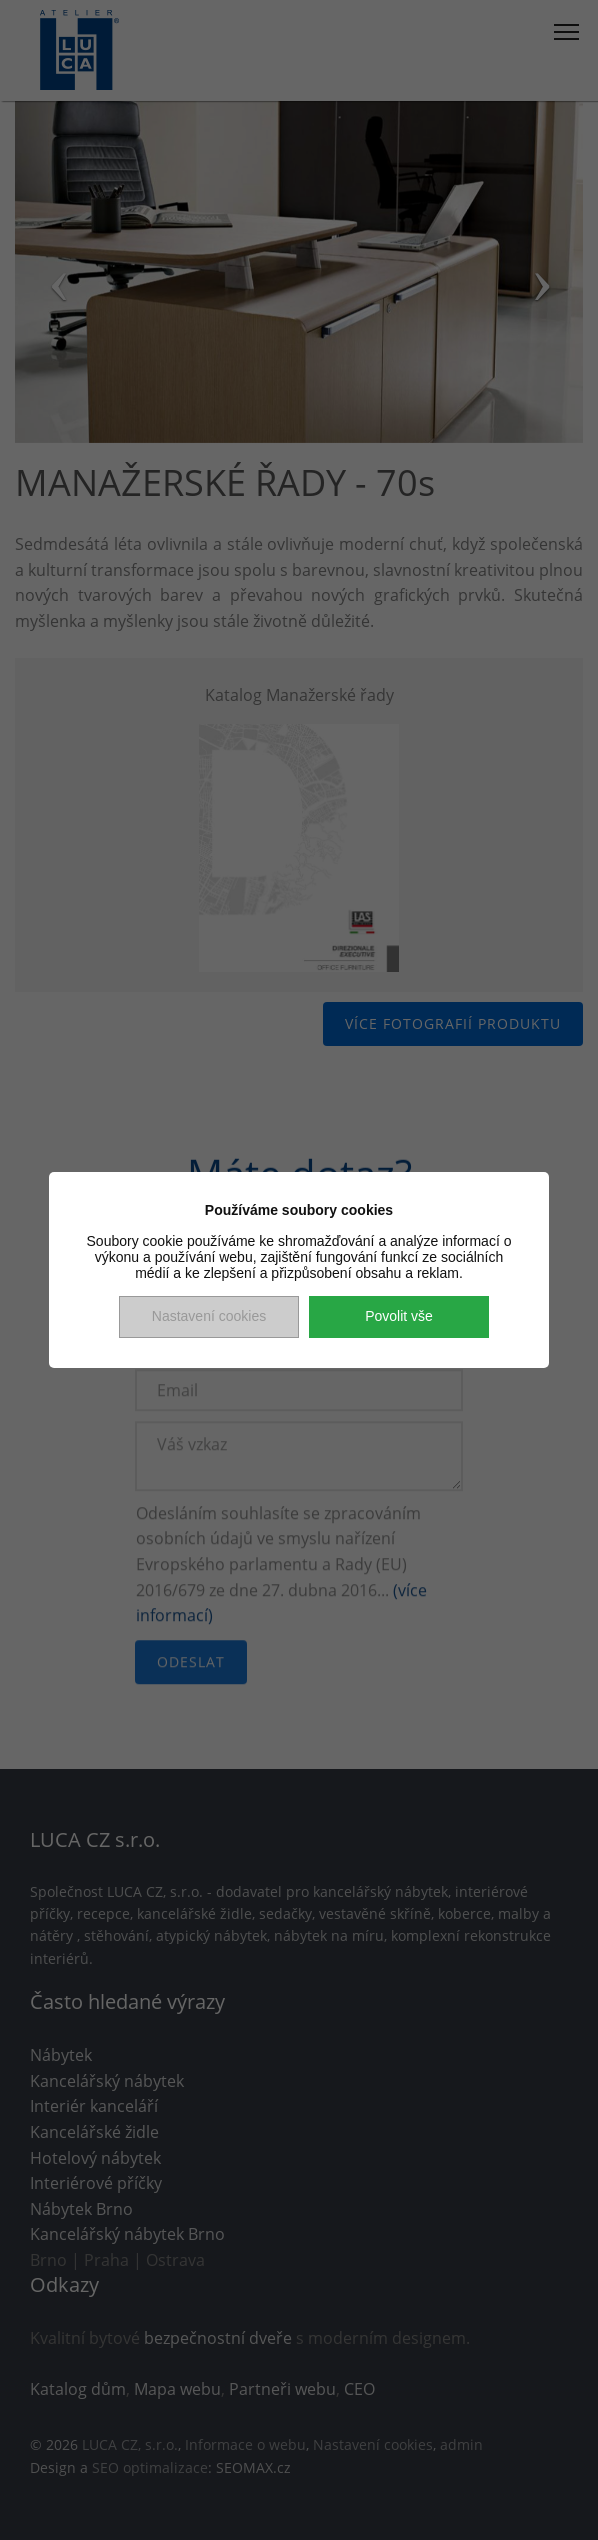  What do you see at coordinates (399, 1316) in the screenshot?
I see `Povolit vše` at bounding box center [399, 1316].